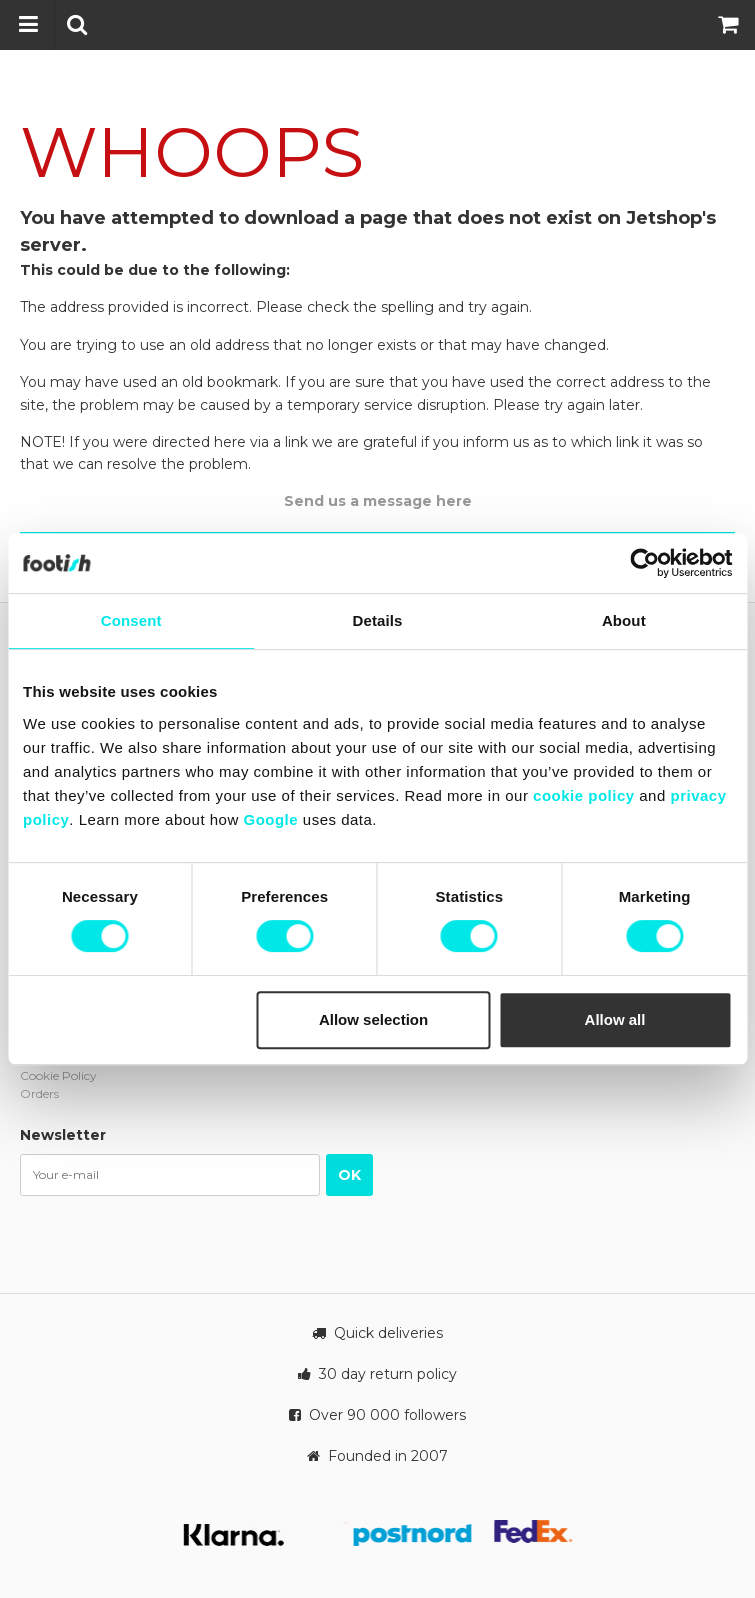  Describe the element at coordinates (378, 620) in the screenshot. I see `Details [tab]` at that location.